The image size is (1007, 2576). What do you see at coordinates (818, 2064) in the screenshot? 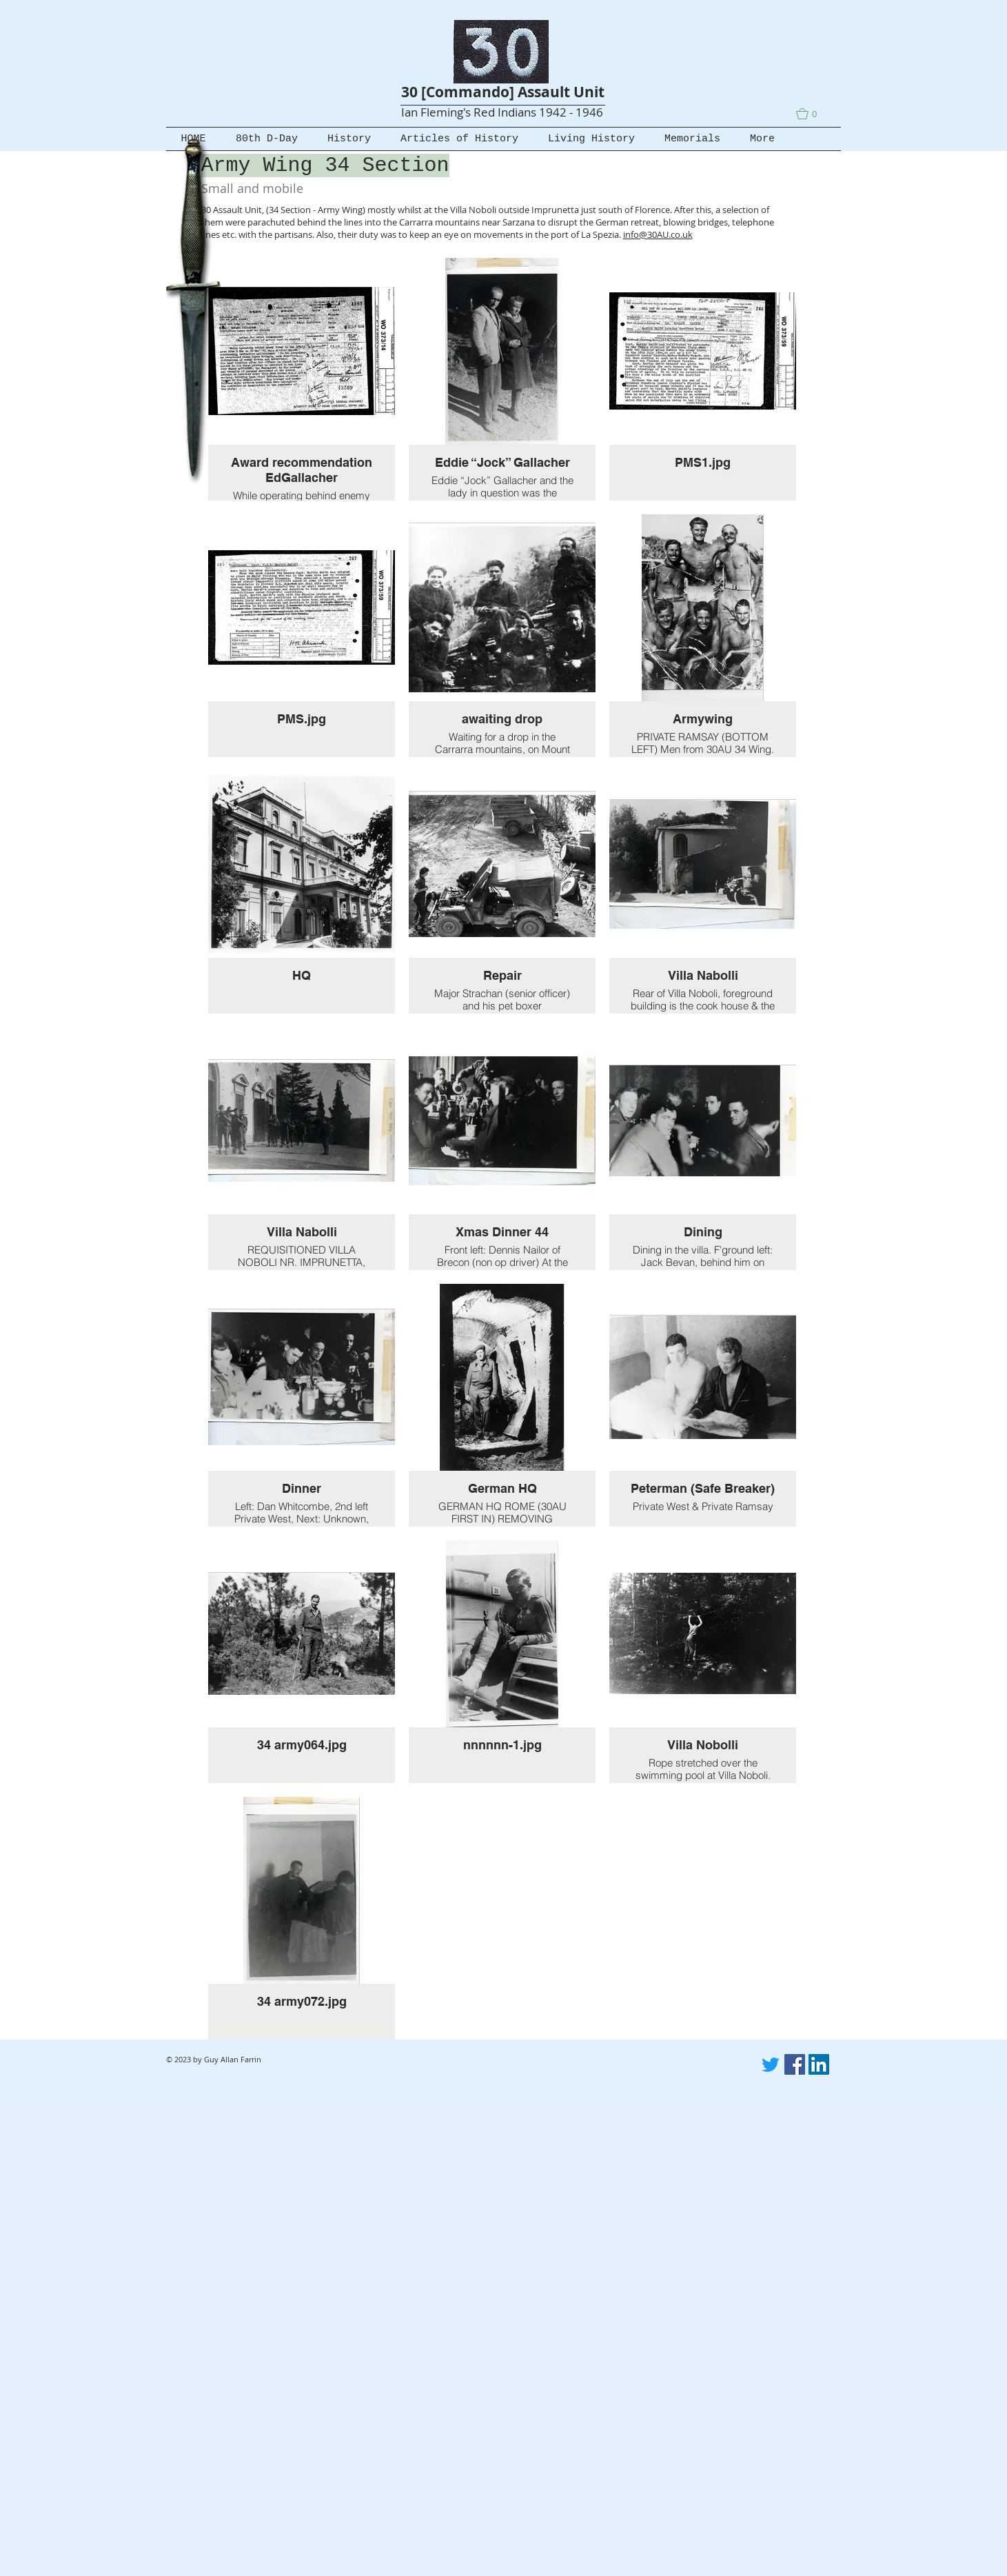
I see `[LinkedIn]` at bounding box center [818, 2064].